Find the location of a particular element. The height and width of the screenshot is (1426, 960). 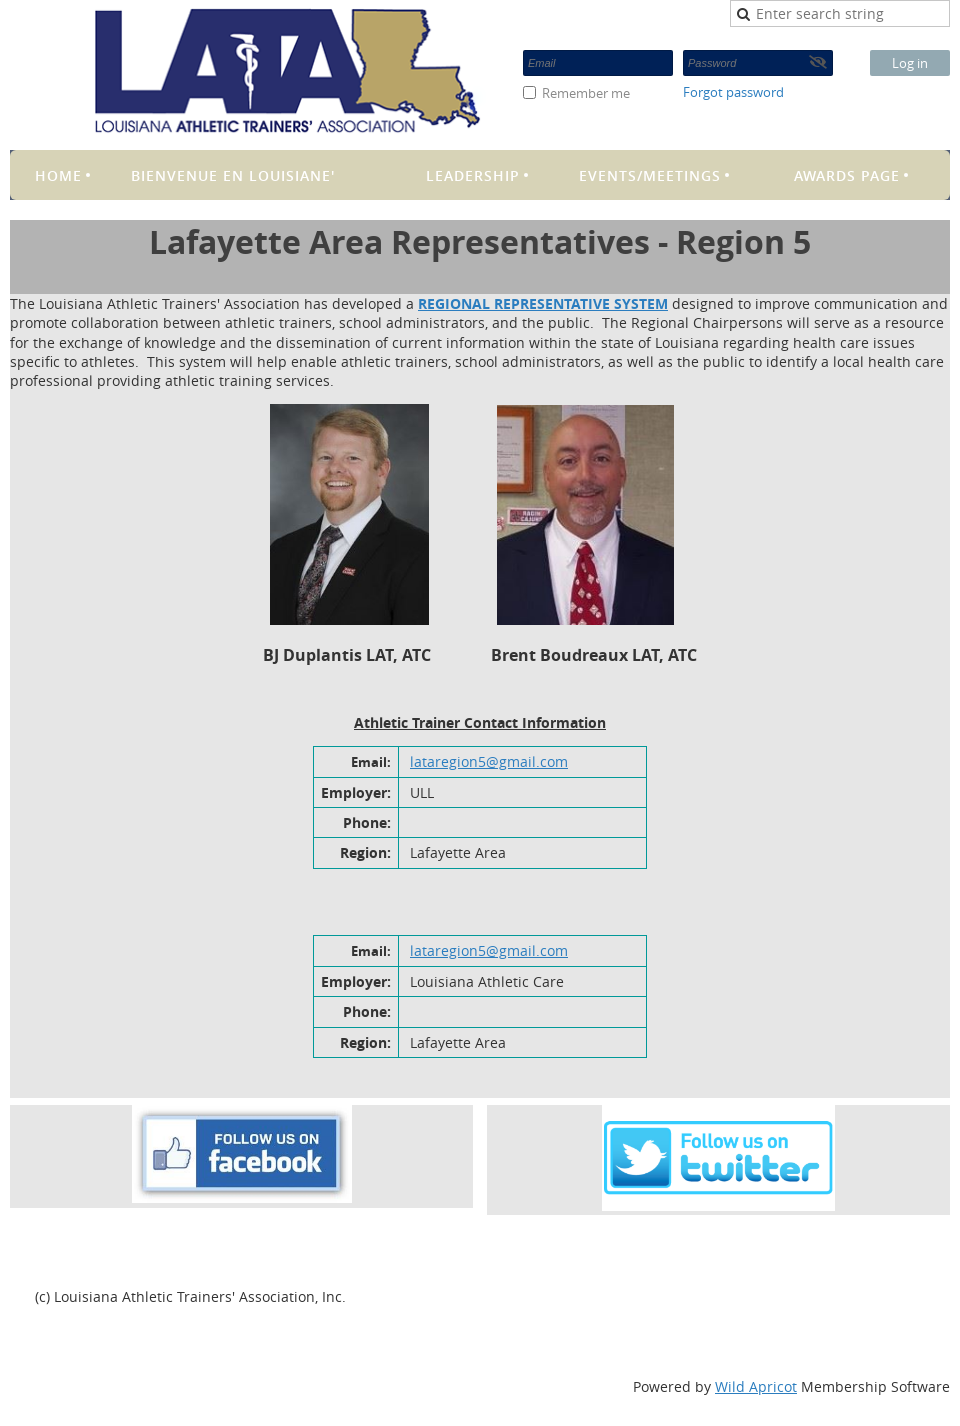

Wild Apricot is located at coordinates (756, 1386).